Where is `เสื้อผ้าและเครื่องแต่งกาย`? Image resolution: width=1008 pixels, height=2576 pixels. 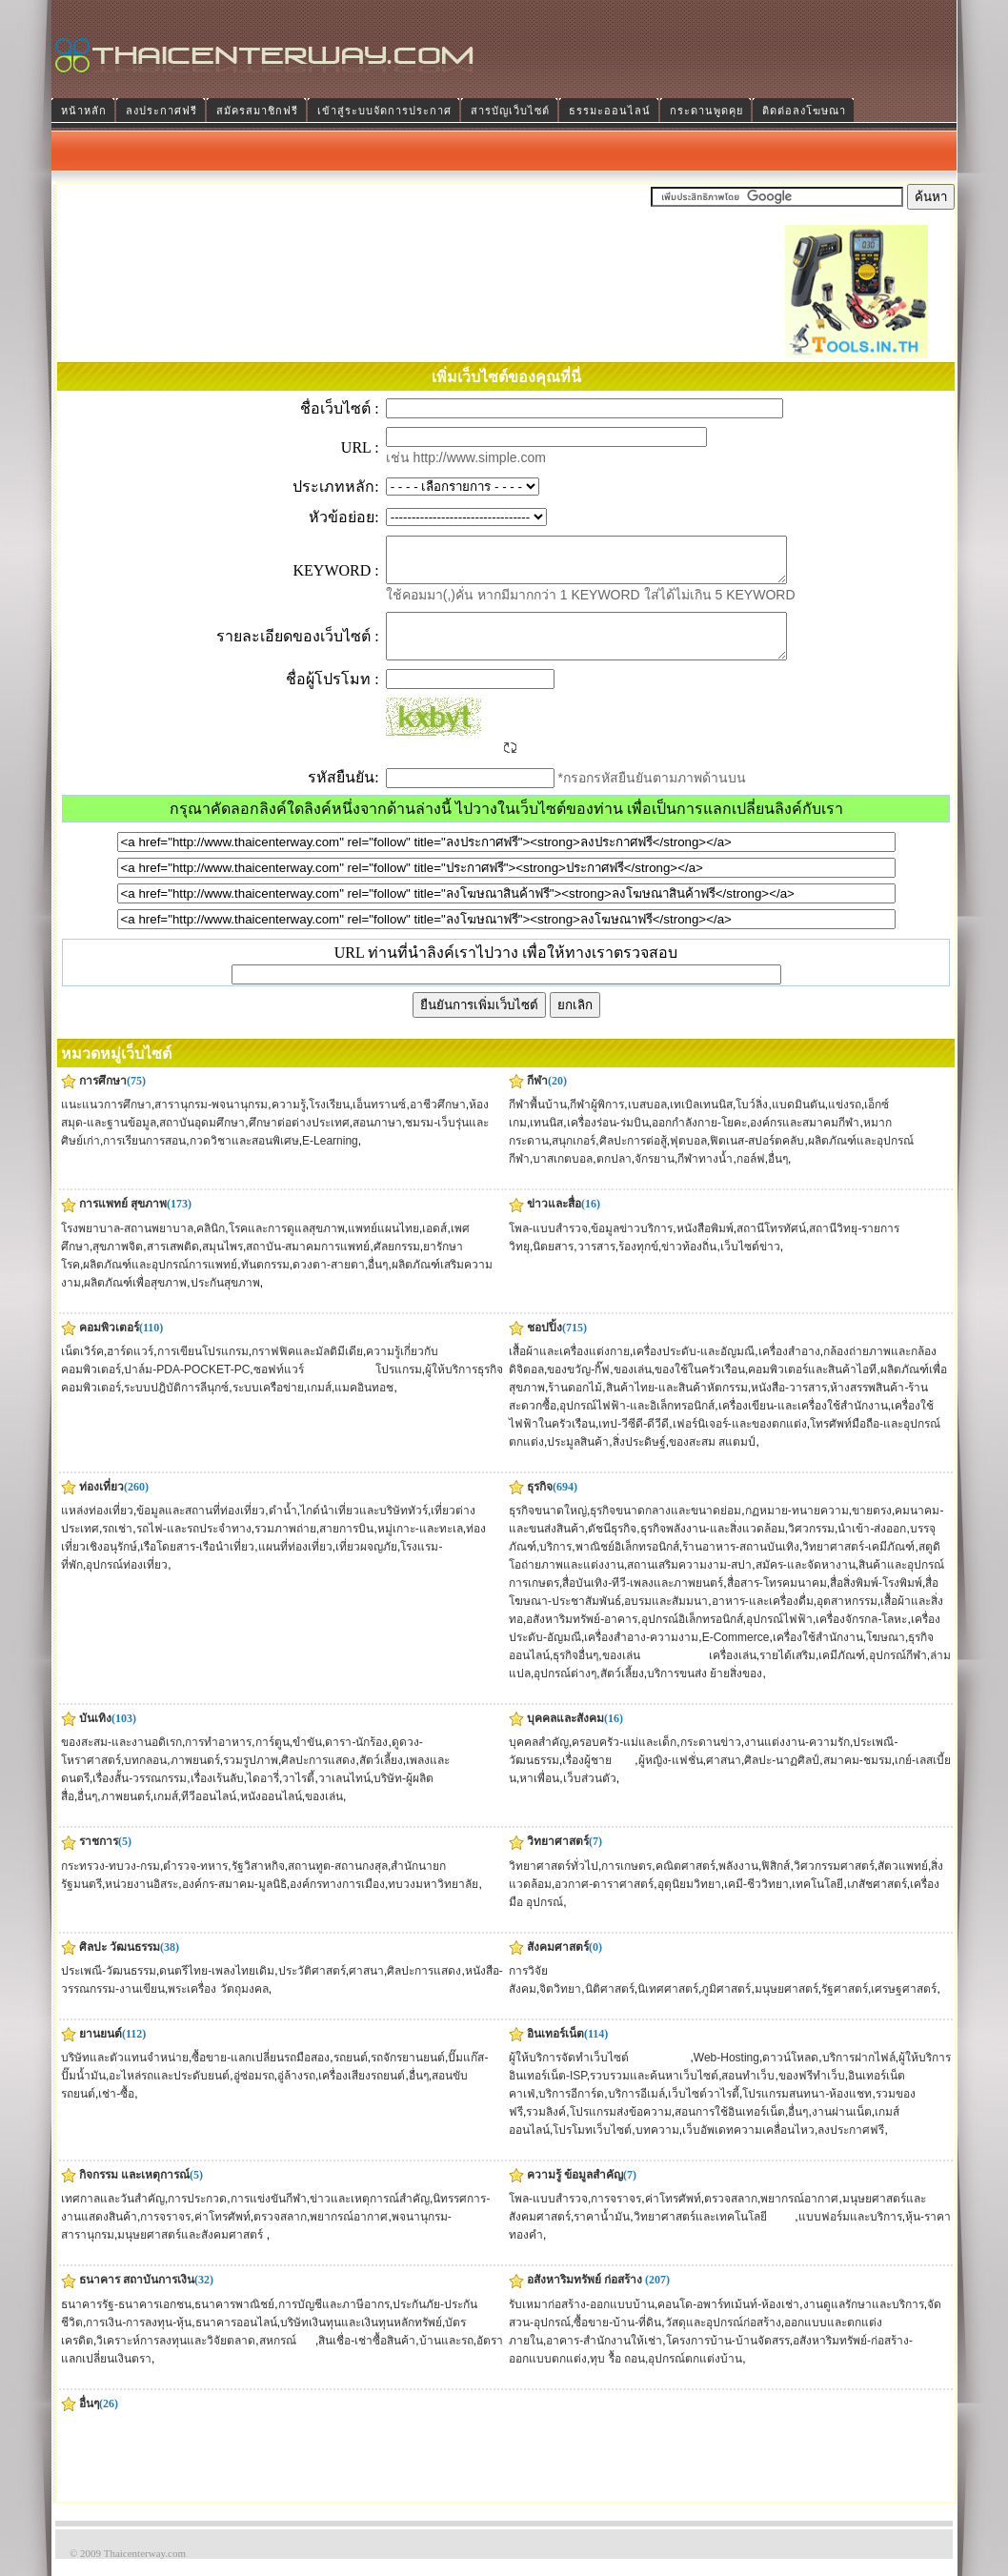
เสื้อผ้าและเครื่องแต่งกาย is located at coordinates (569, 1368).